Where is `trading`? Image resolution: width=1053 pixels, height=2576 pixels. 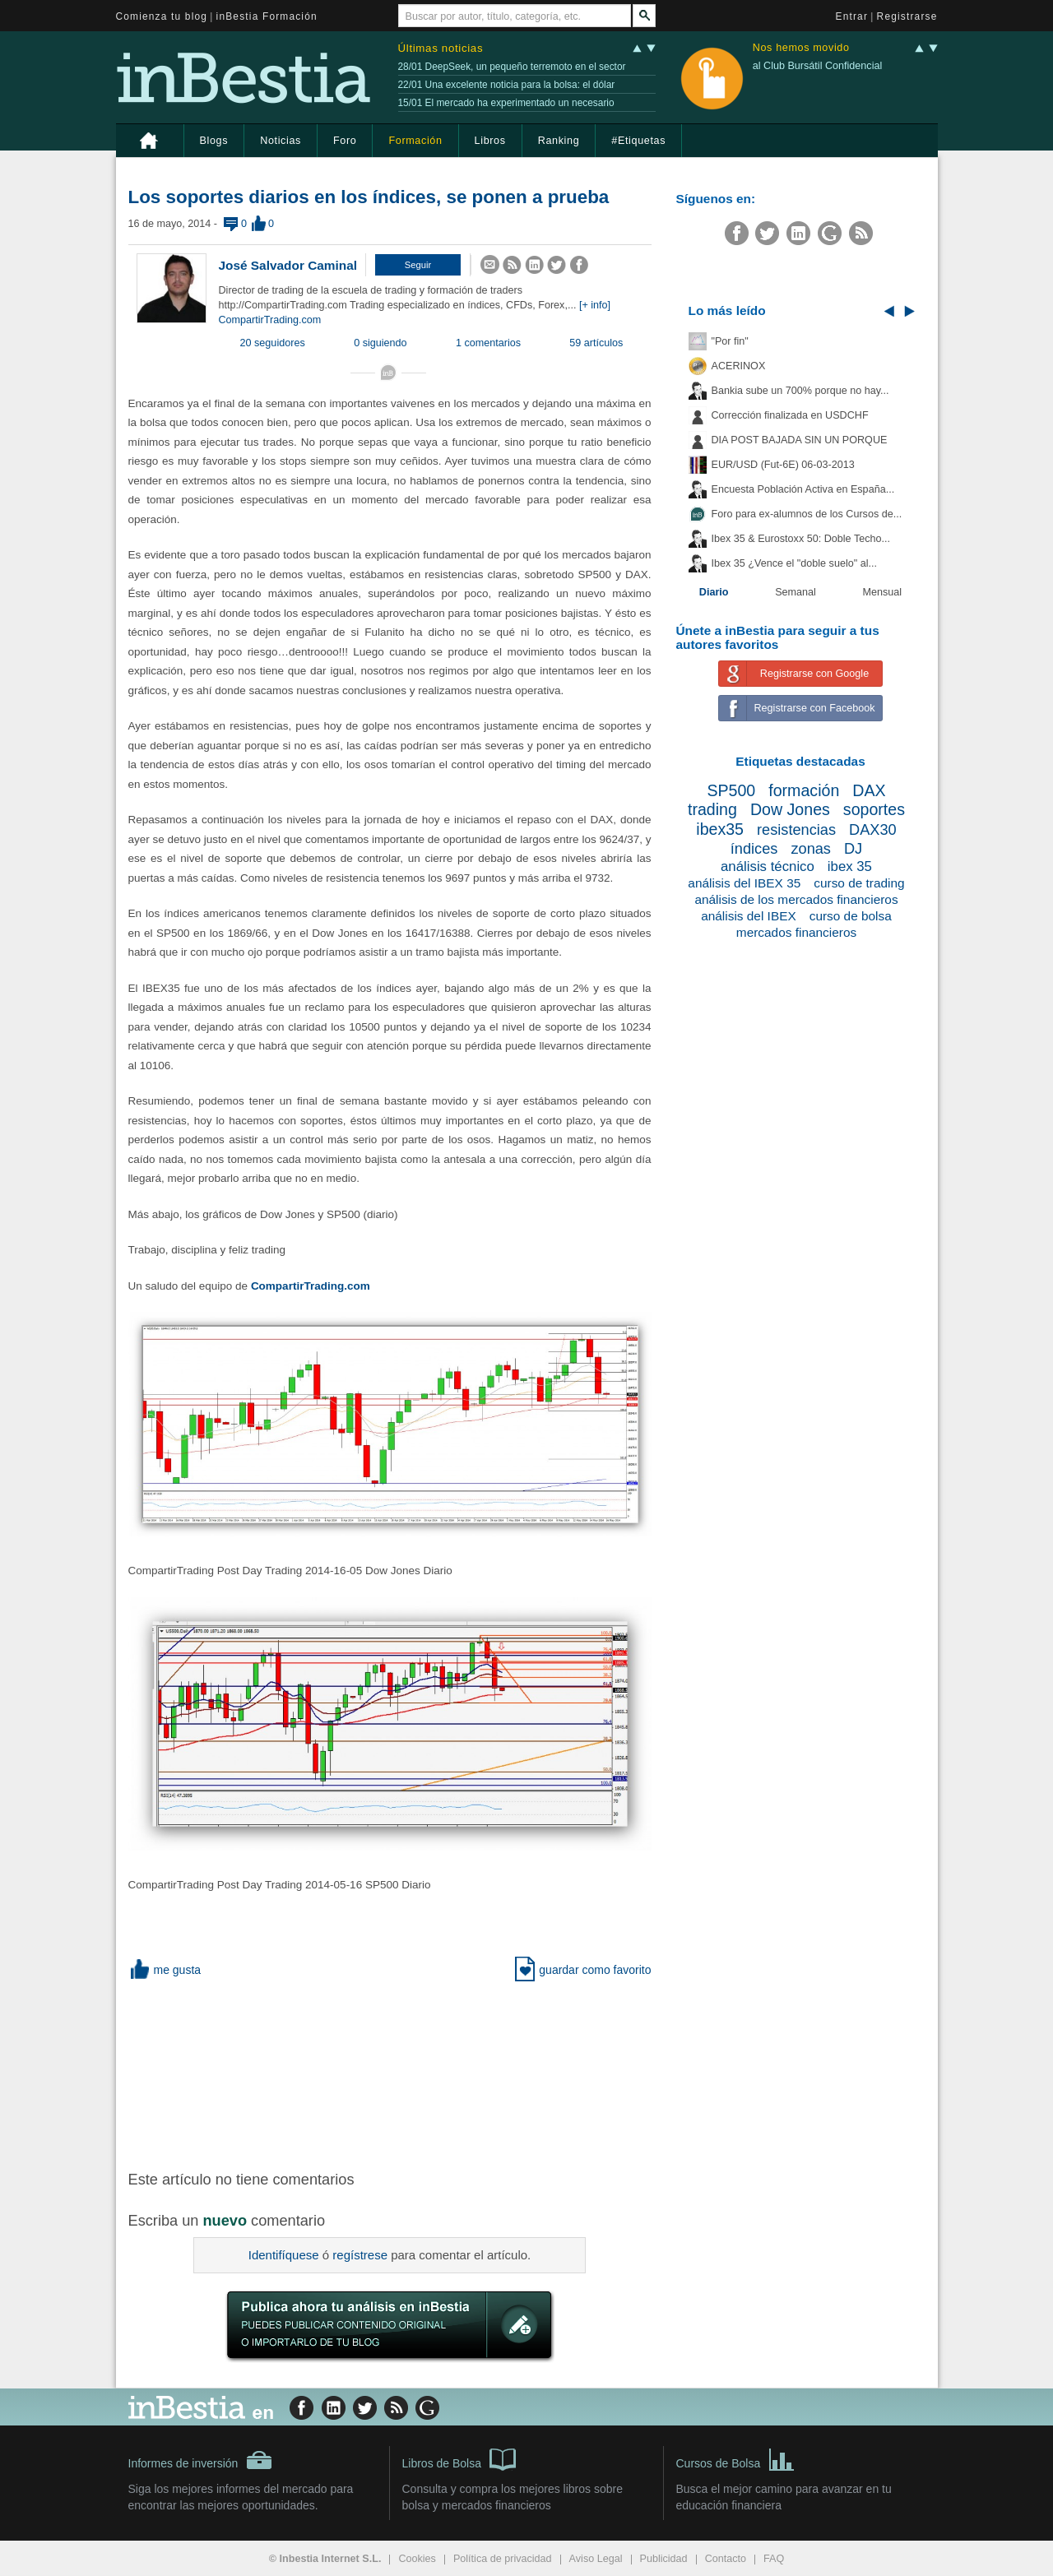
trading is located at coordinates (712, 809).